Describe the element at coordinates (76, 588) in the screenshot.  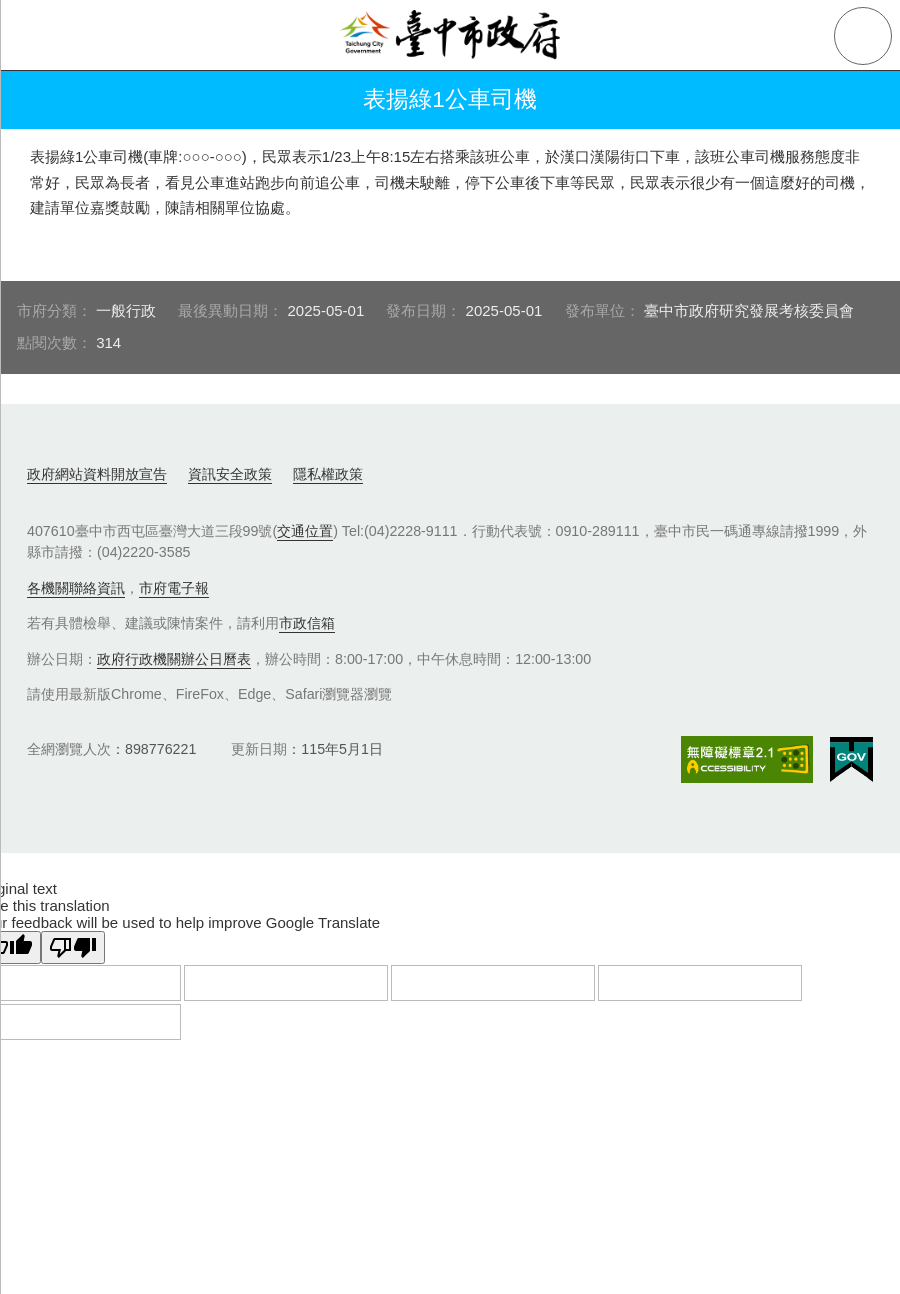
I see `各機關聯絡資訊` at that location.